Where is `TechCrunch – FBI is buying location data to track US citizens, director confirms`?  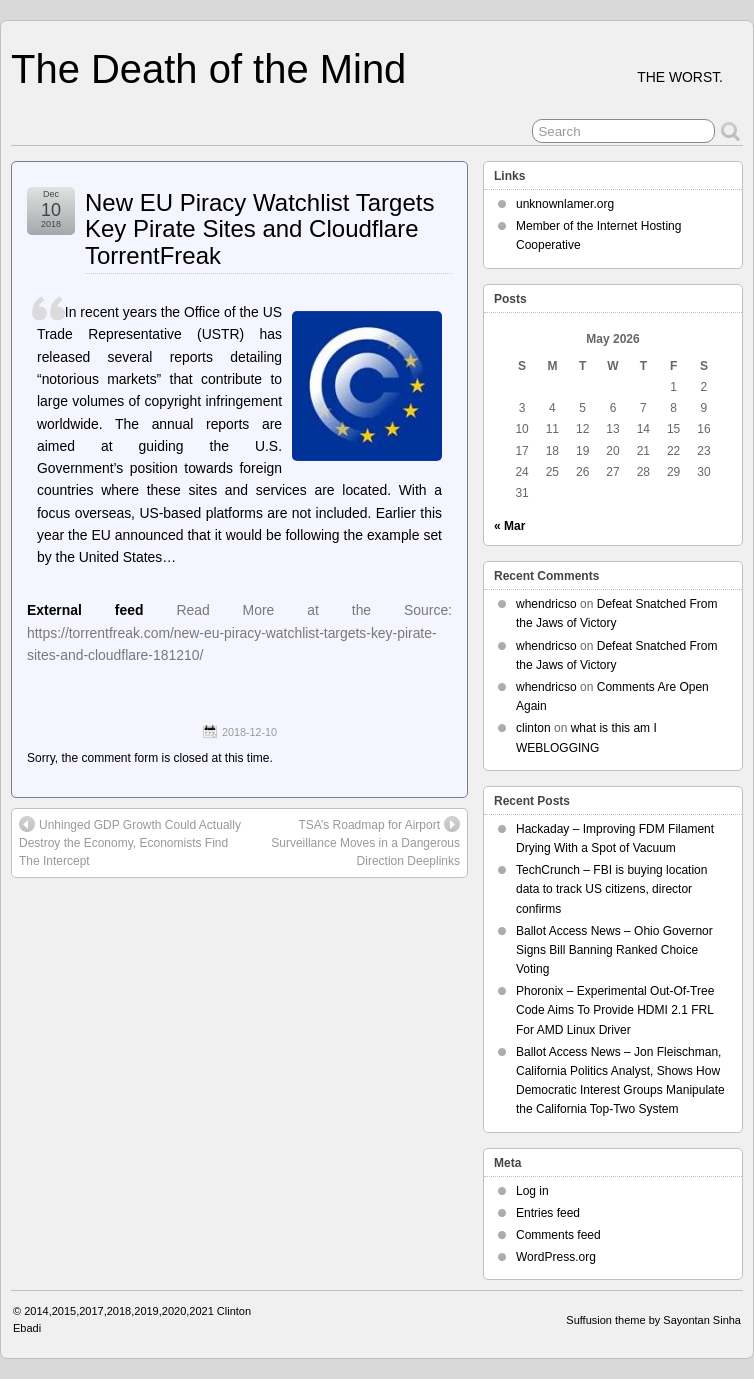
TechCrunch – FBI is buying location data to track US citizens, director confirms is located at coordinates (611, 889).